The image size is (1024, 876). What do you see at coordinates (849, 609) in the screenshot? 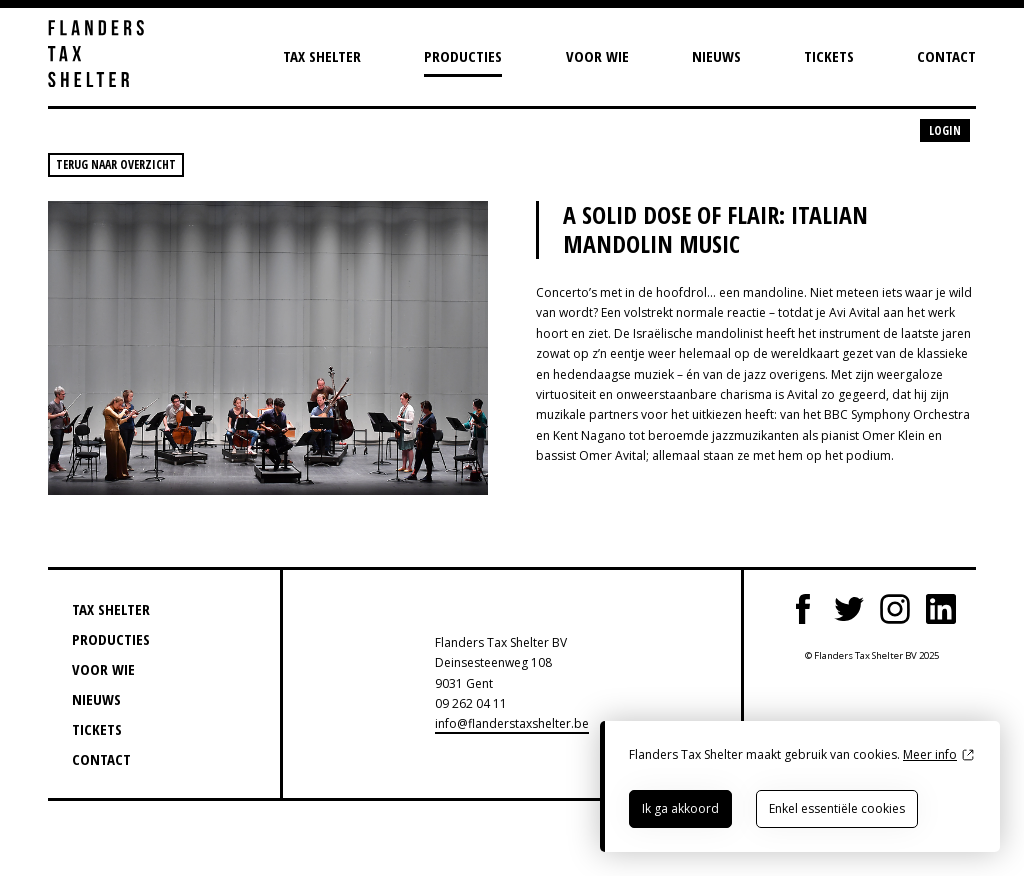
I see `Twitter` at bounding box center [849, 609].